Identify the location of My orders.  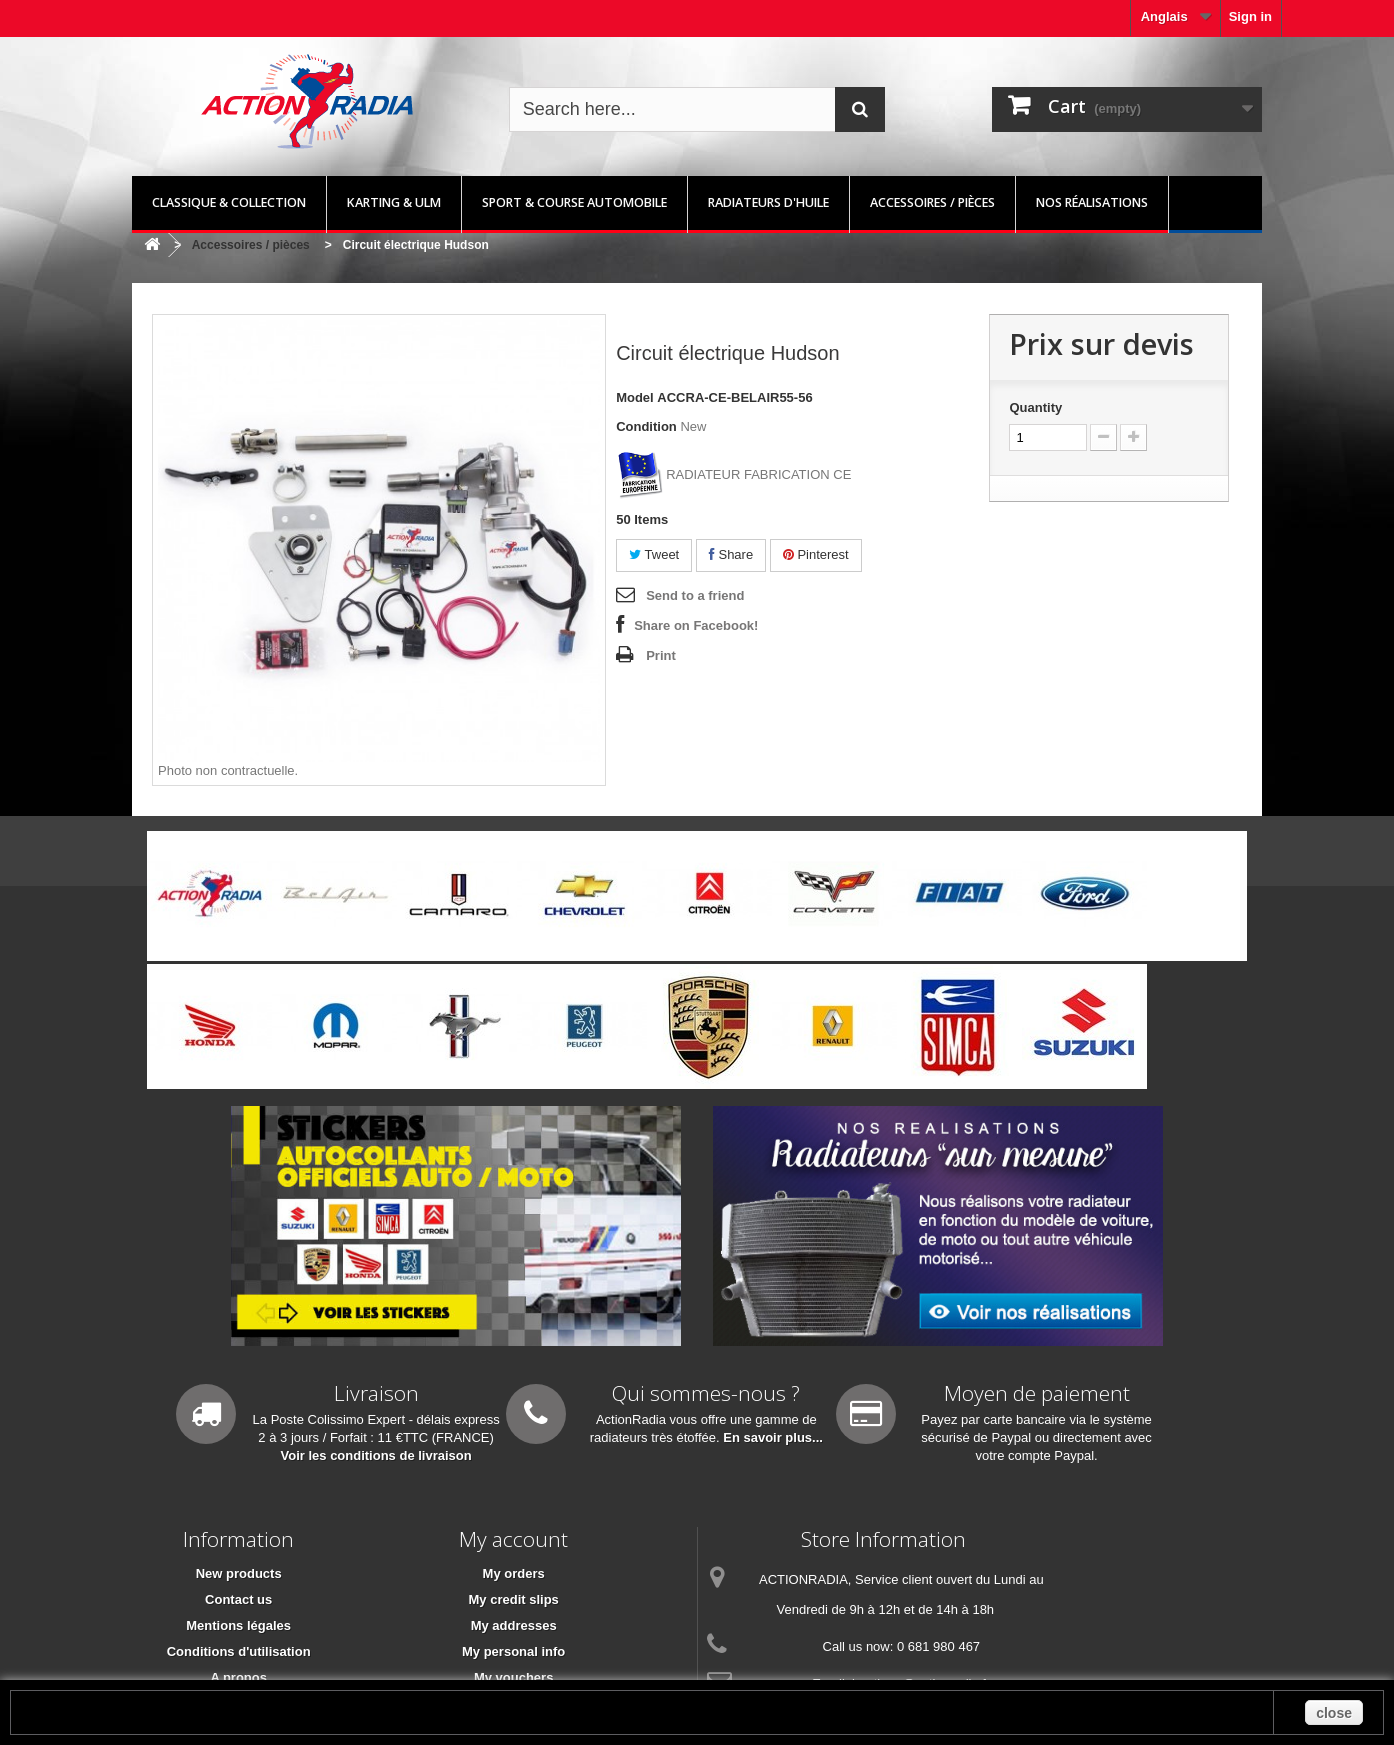
(514, 1573).